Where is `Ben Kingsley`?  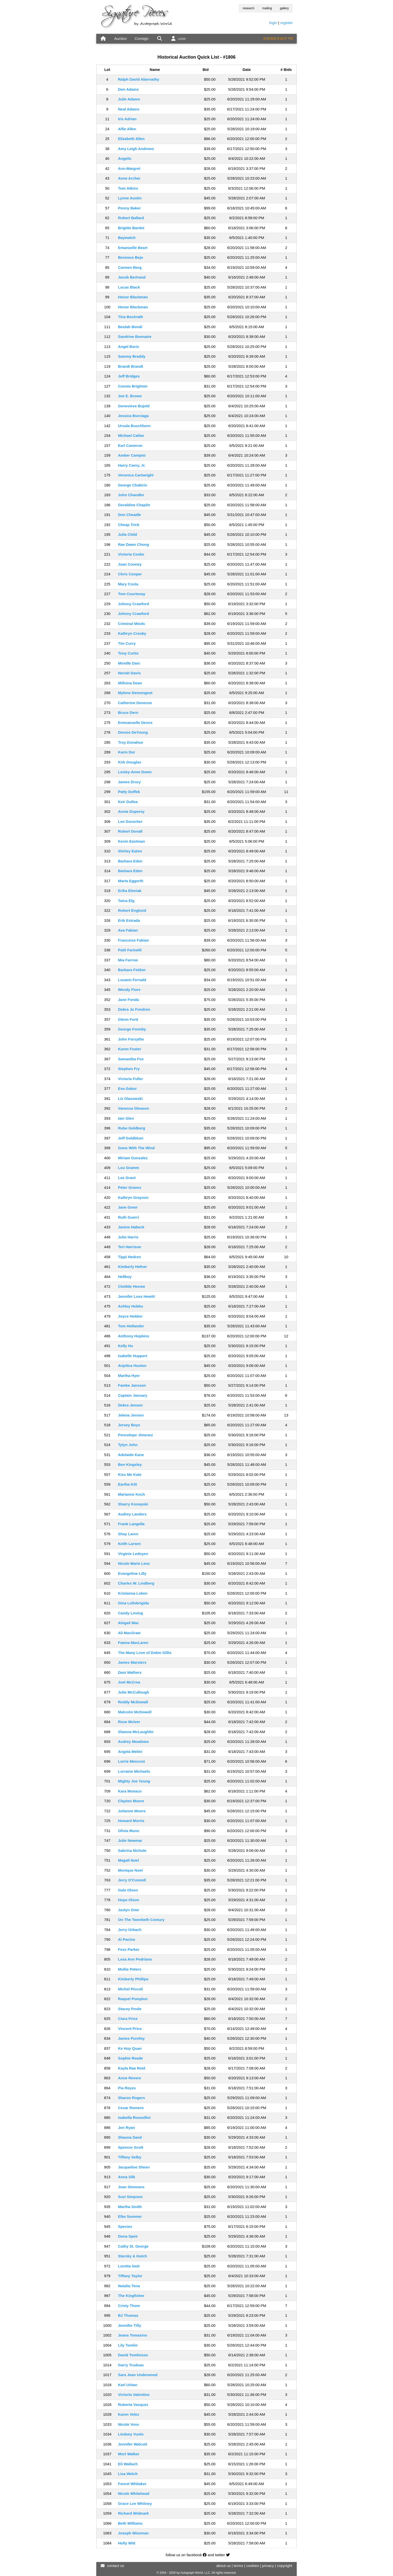 Ben Kingsley is located at coordinates (130, 1464).